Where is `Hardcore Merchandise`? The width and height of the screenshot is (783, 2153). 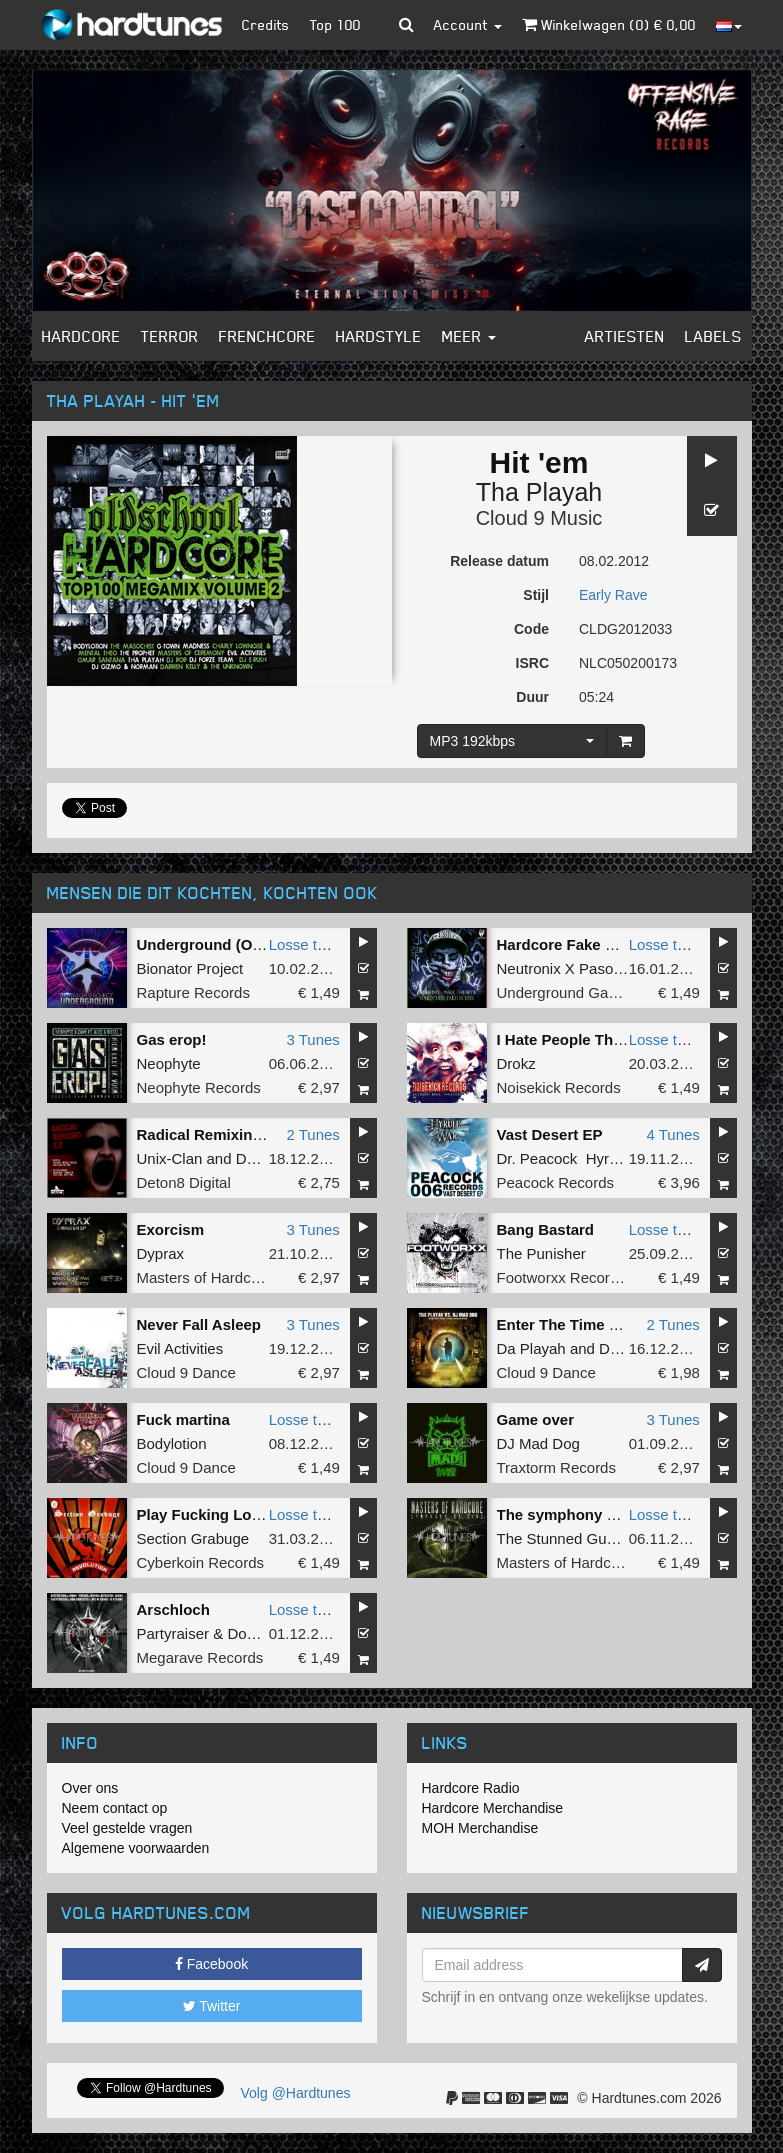 Hardcore Merchandise is located at coordinates (493, 1808).